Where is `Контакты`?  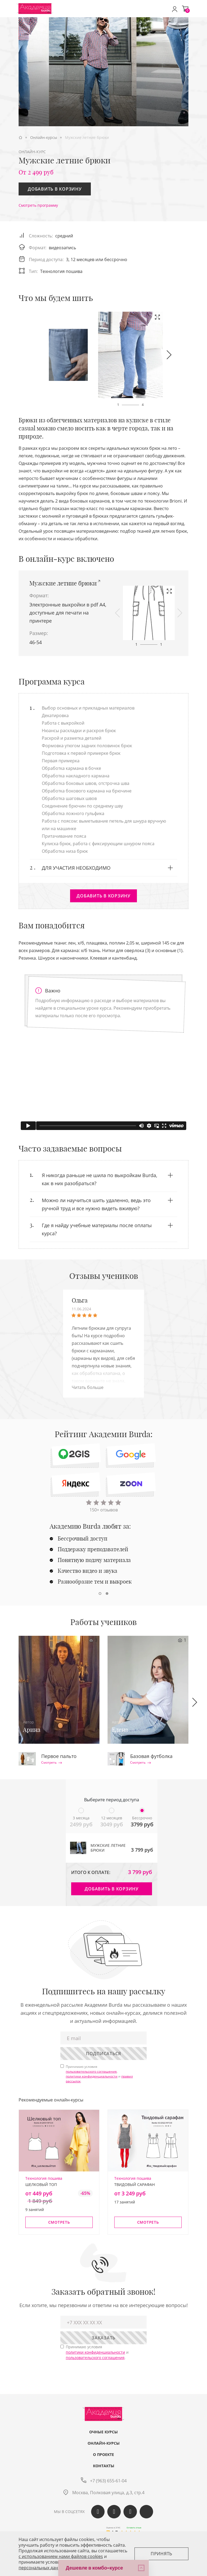
Контакты is located at coordinates (103, 2465).